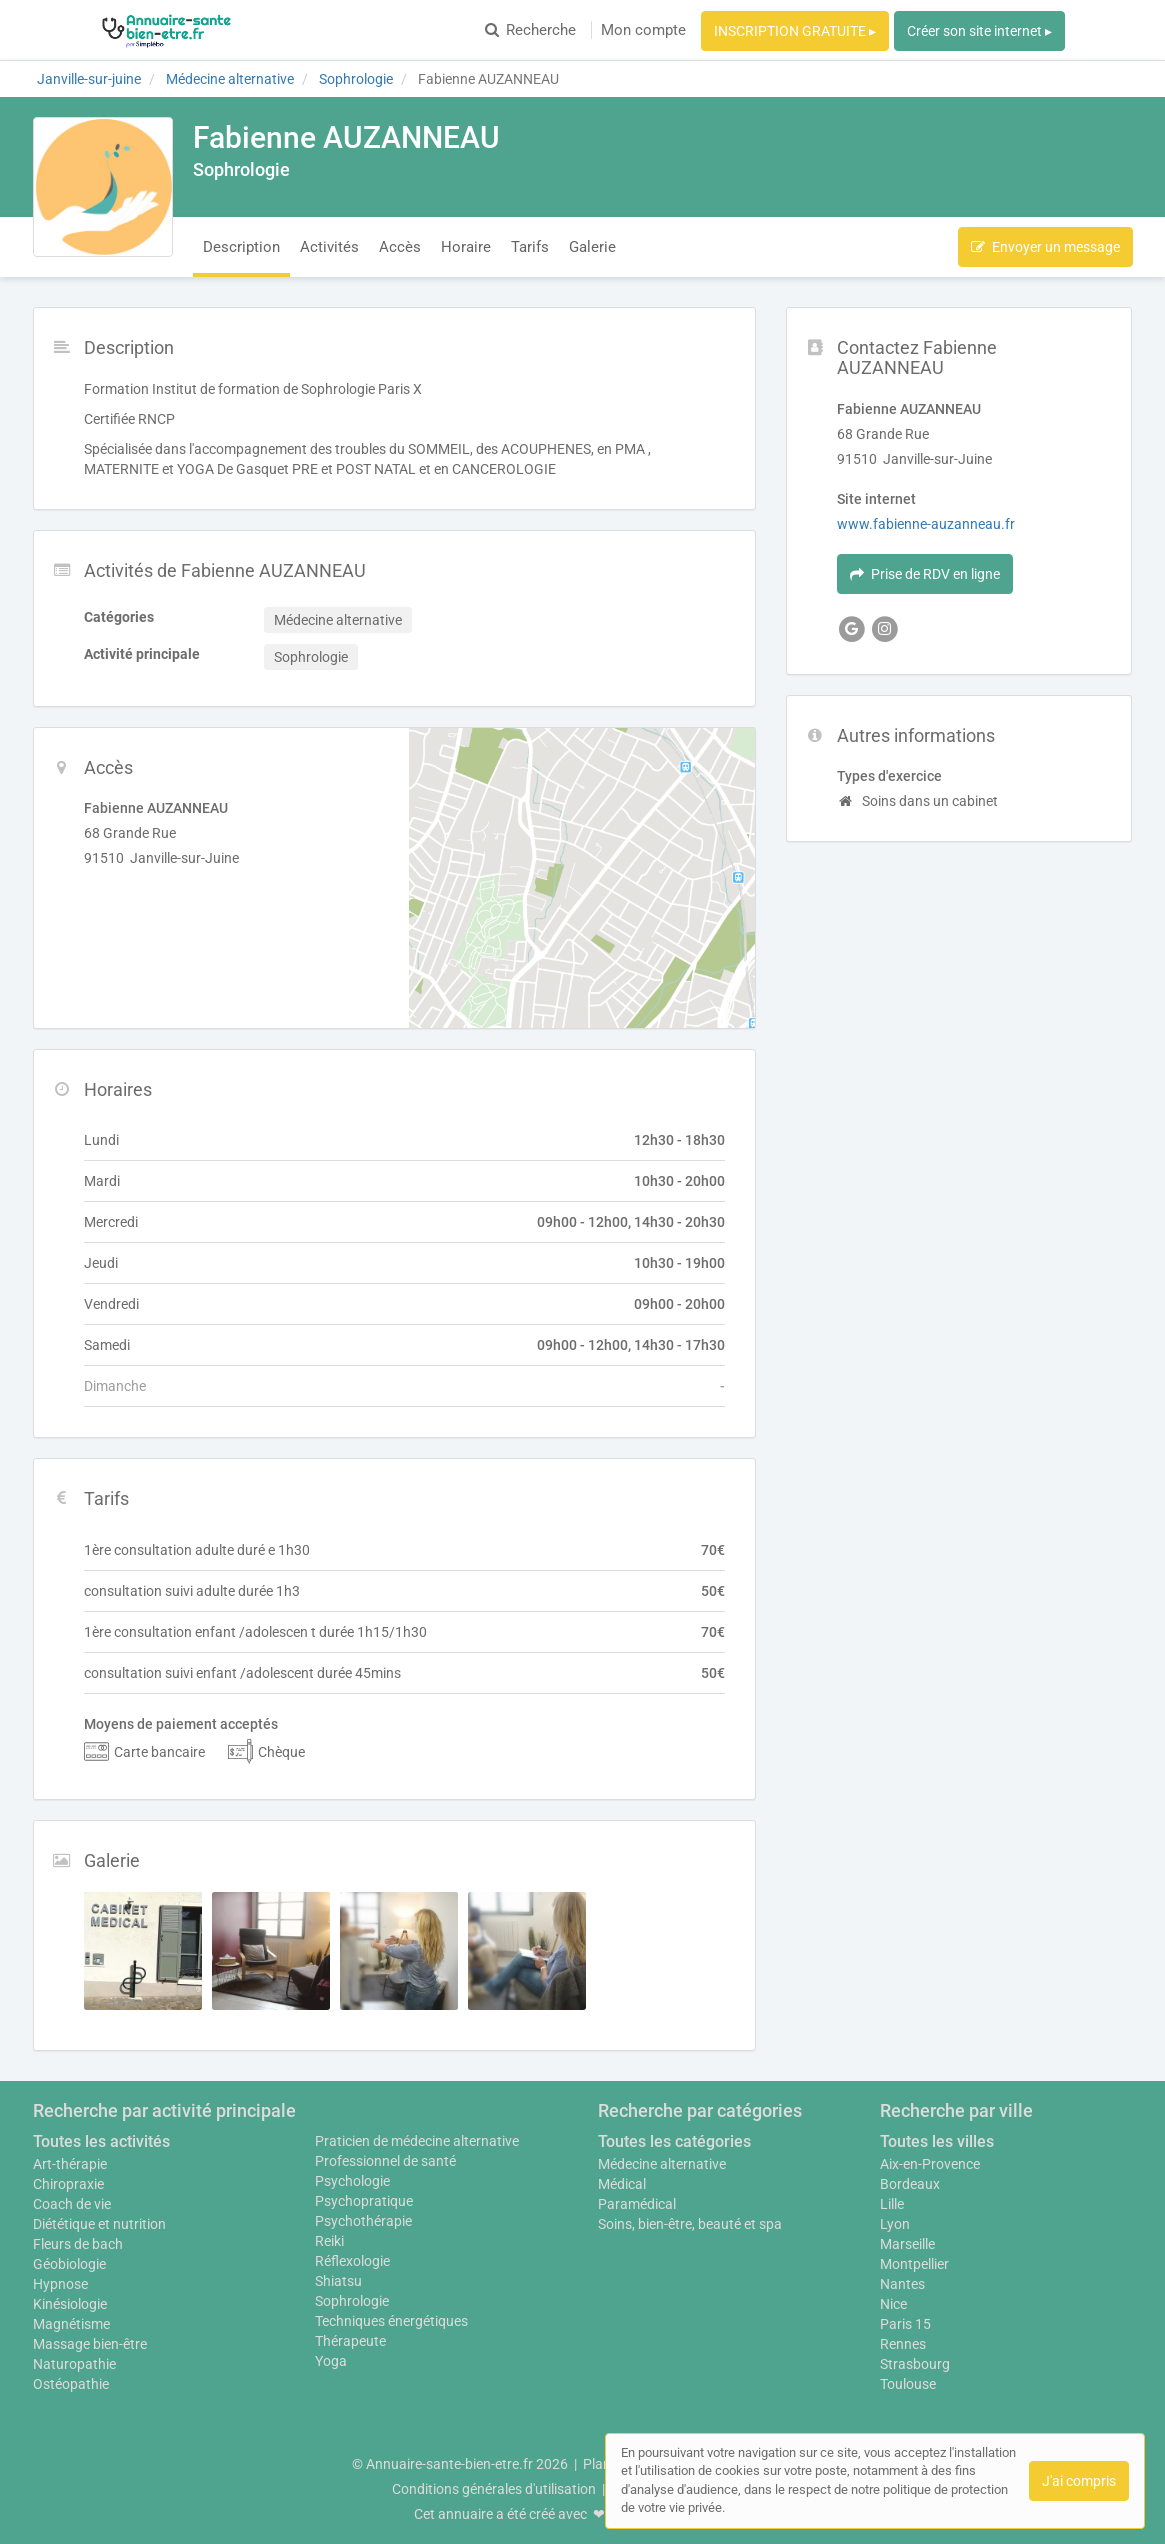 The image size is (1165, 2544). What do you see at coordinates (352, 2261) in the screenshot?
I see `Réflexologie` at bounding box center [352, 2261].